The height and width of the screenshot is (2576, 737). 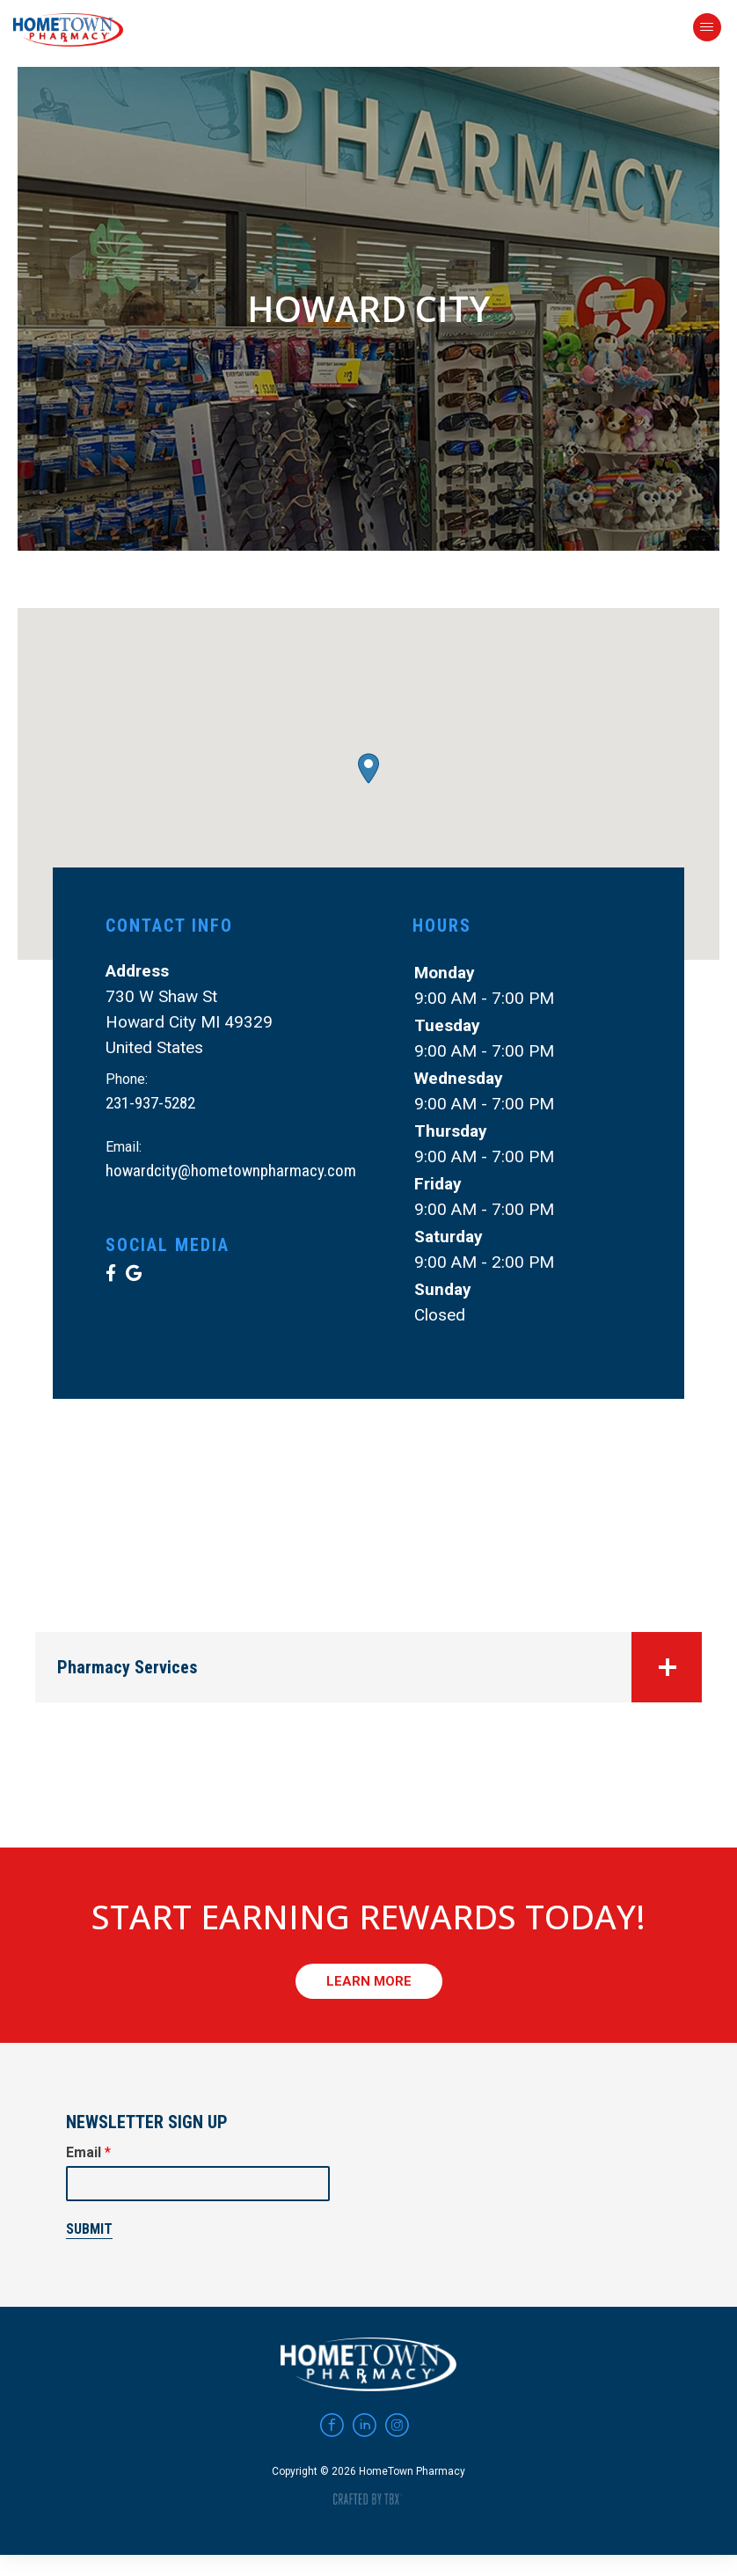 I want to click on Email, so click(x=88, y=2152).